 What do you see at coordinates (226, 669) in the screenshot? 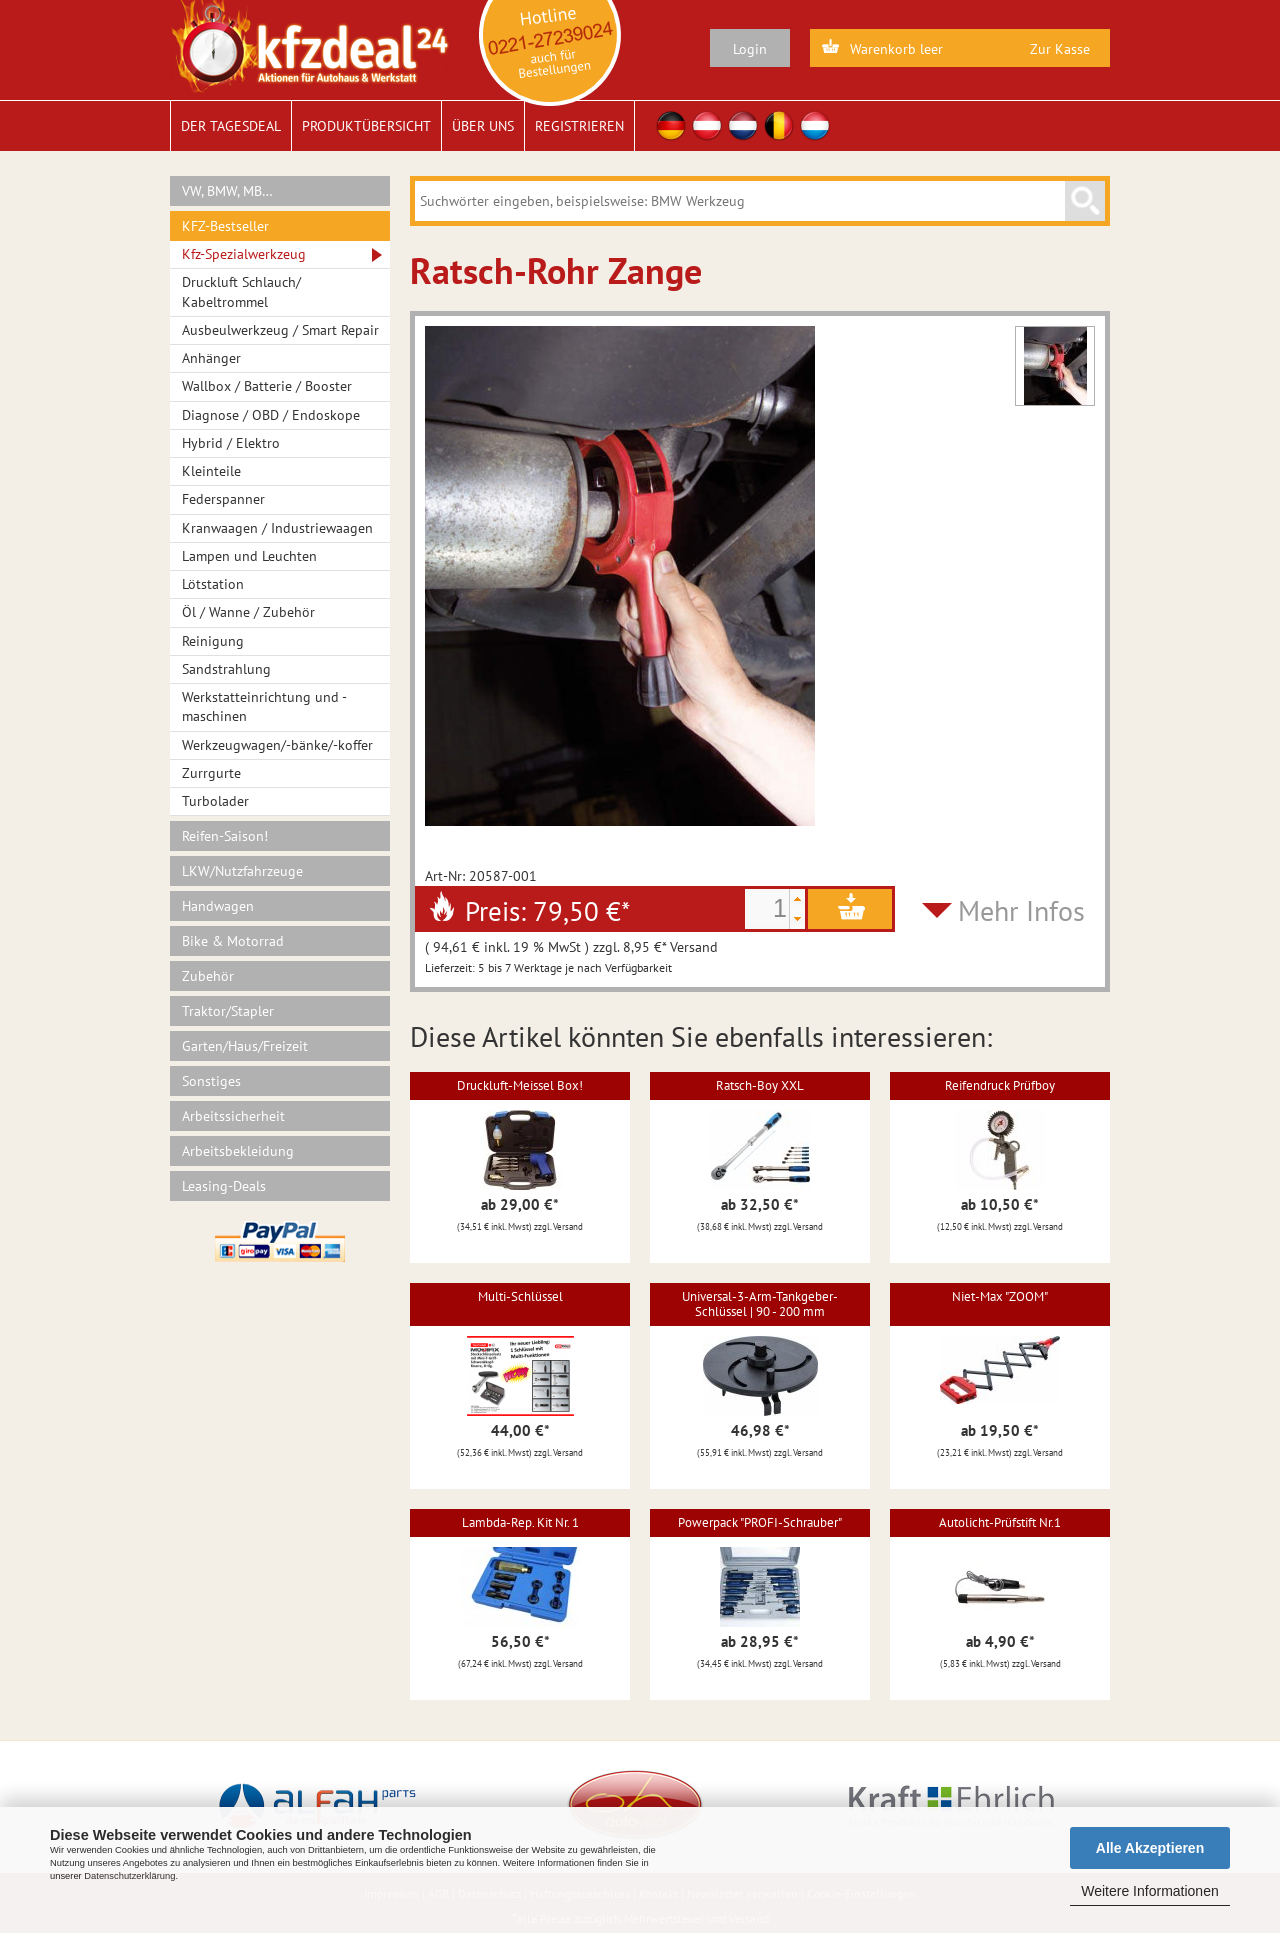
I see `Sandstrahlung` at bounding box center [226, 669].